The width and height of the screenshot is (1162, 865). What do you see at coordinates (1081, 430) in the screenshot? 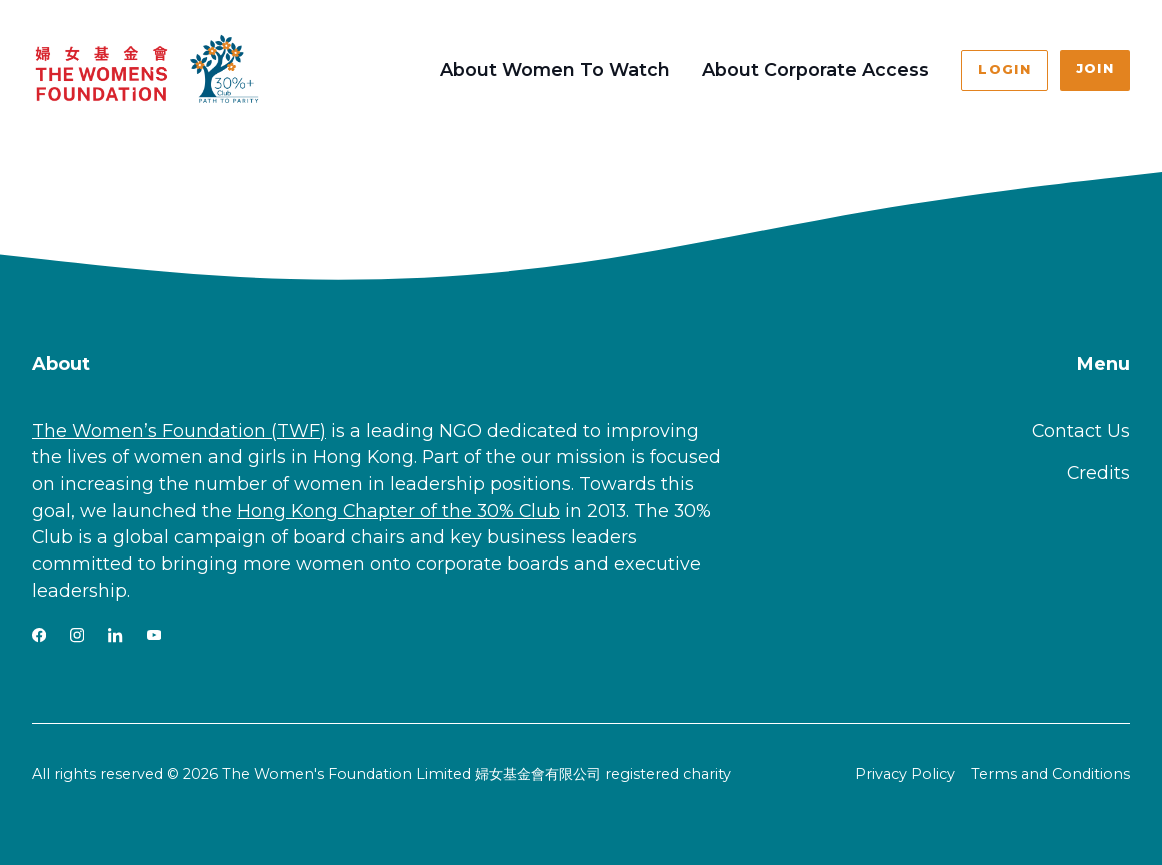
I see `Contact Us` at bounding box center [1081, 430].